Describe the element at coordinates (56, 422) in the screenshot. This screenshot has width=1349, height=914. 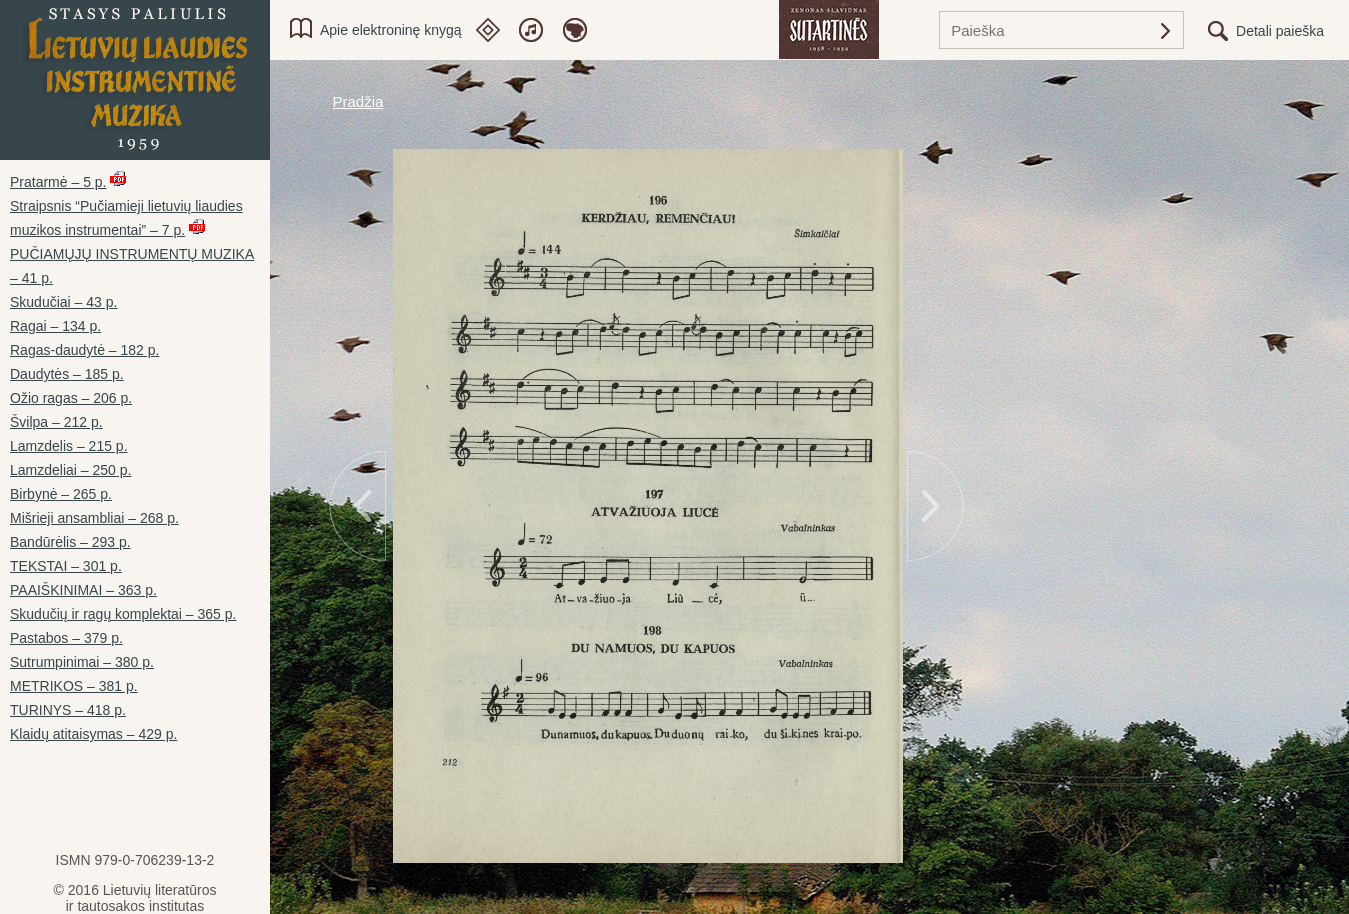
I see `Švilpa – 212 p.` at that location.